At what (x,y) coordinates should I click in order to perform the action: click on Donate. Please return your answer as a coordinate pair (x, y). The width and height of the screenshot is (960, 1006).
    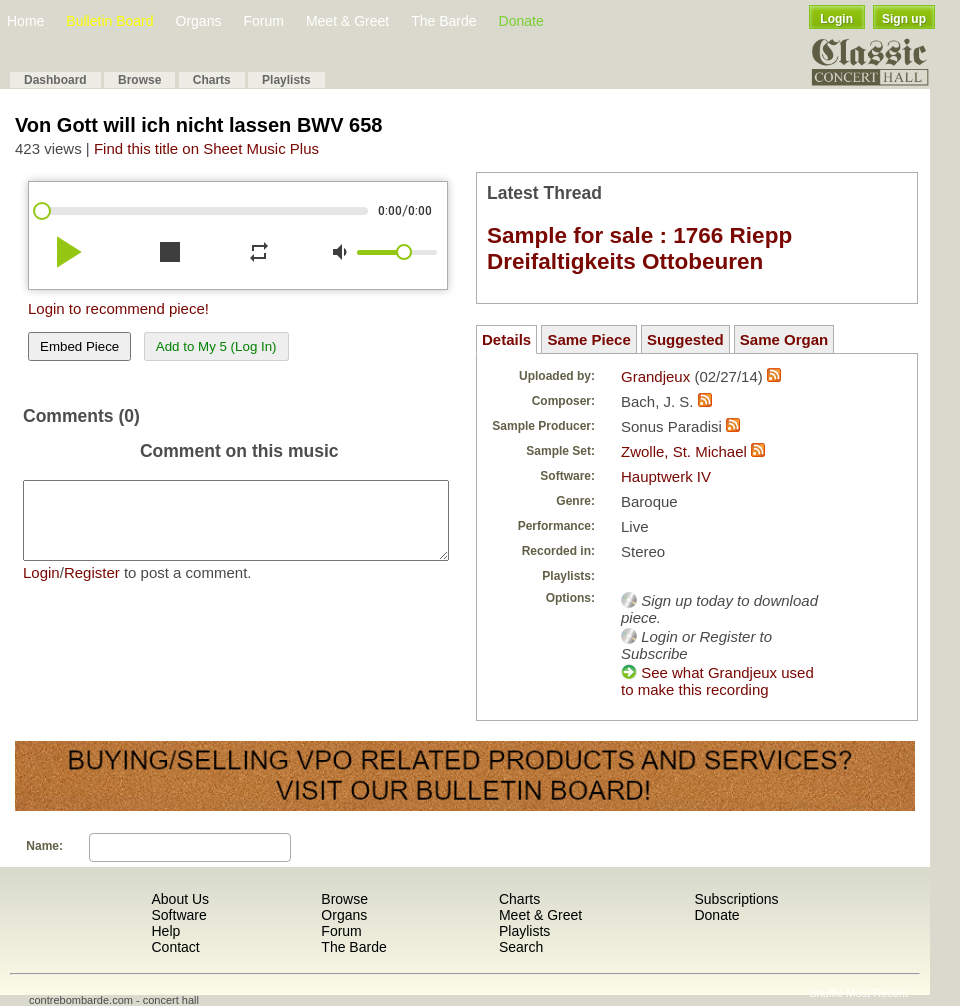
    Looking at the image, I should click on (521, 21).